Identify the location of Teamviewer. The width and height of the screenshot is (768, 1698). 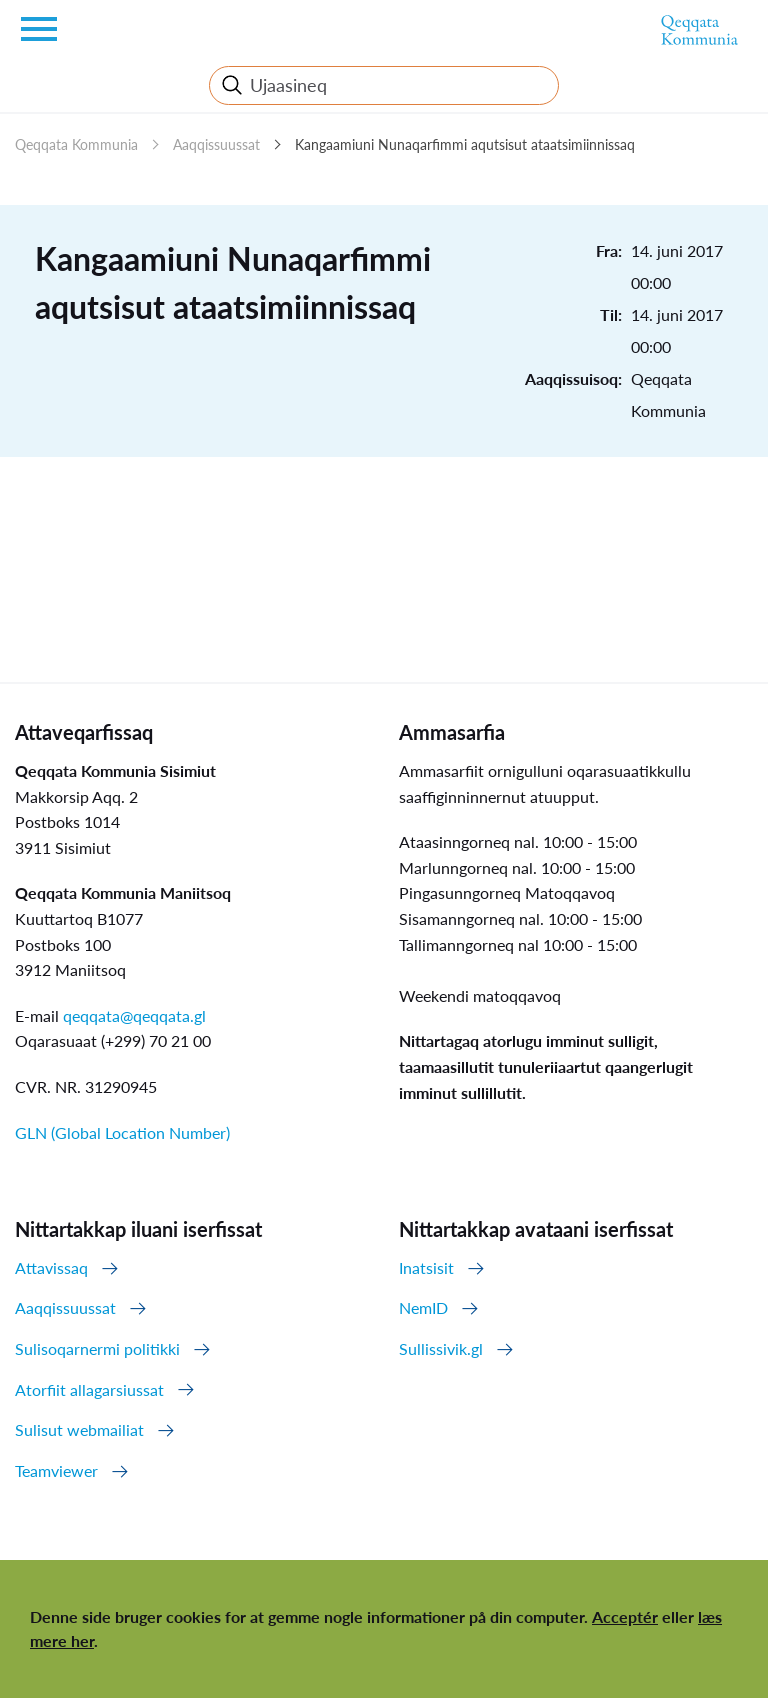
(56, 1470).